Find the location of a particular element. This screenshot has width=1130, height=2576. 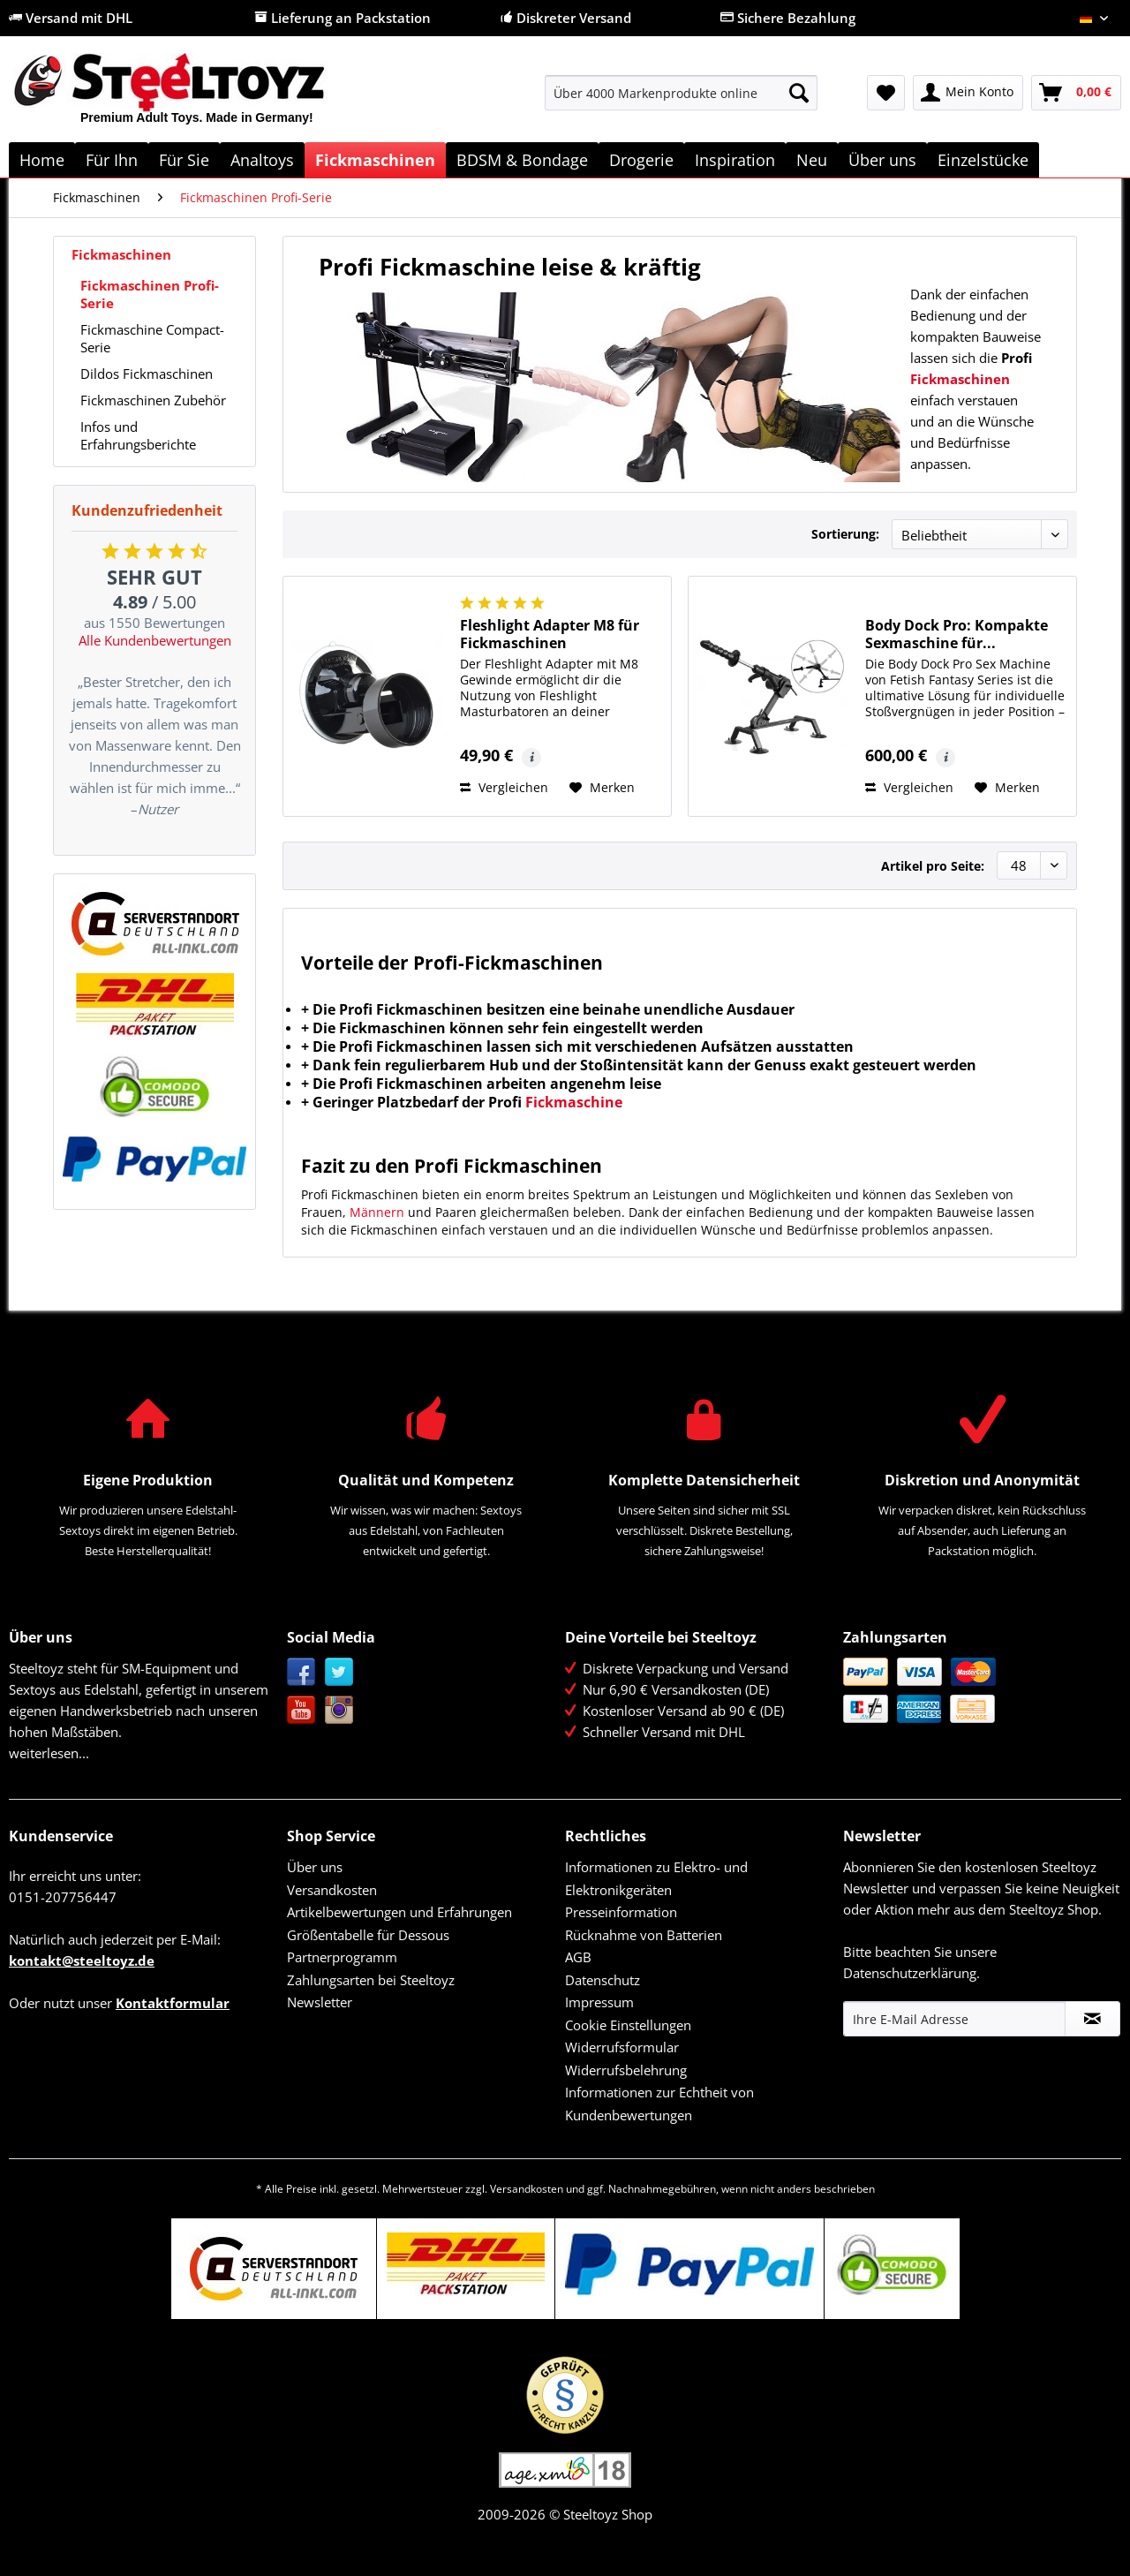

Sortierung: is located at coordinates (845, 533).